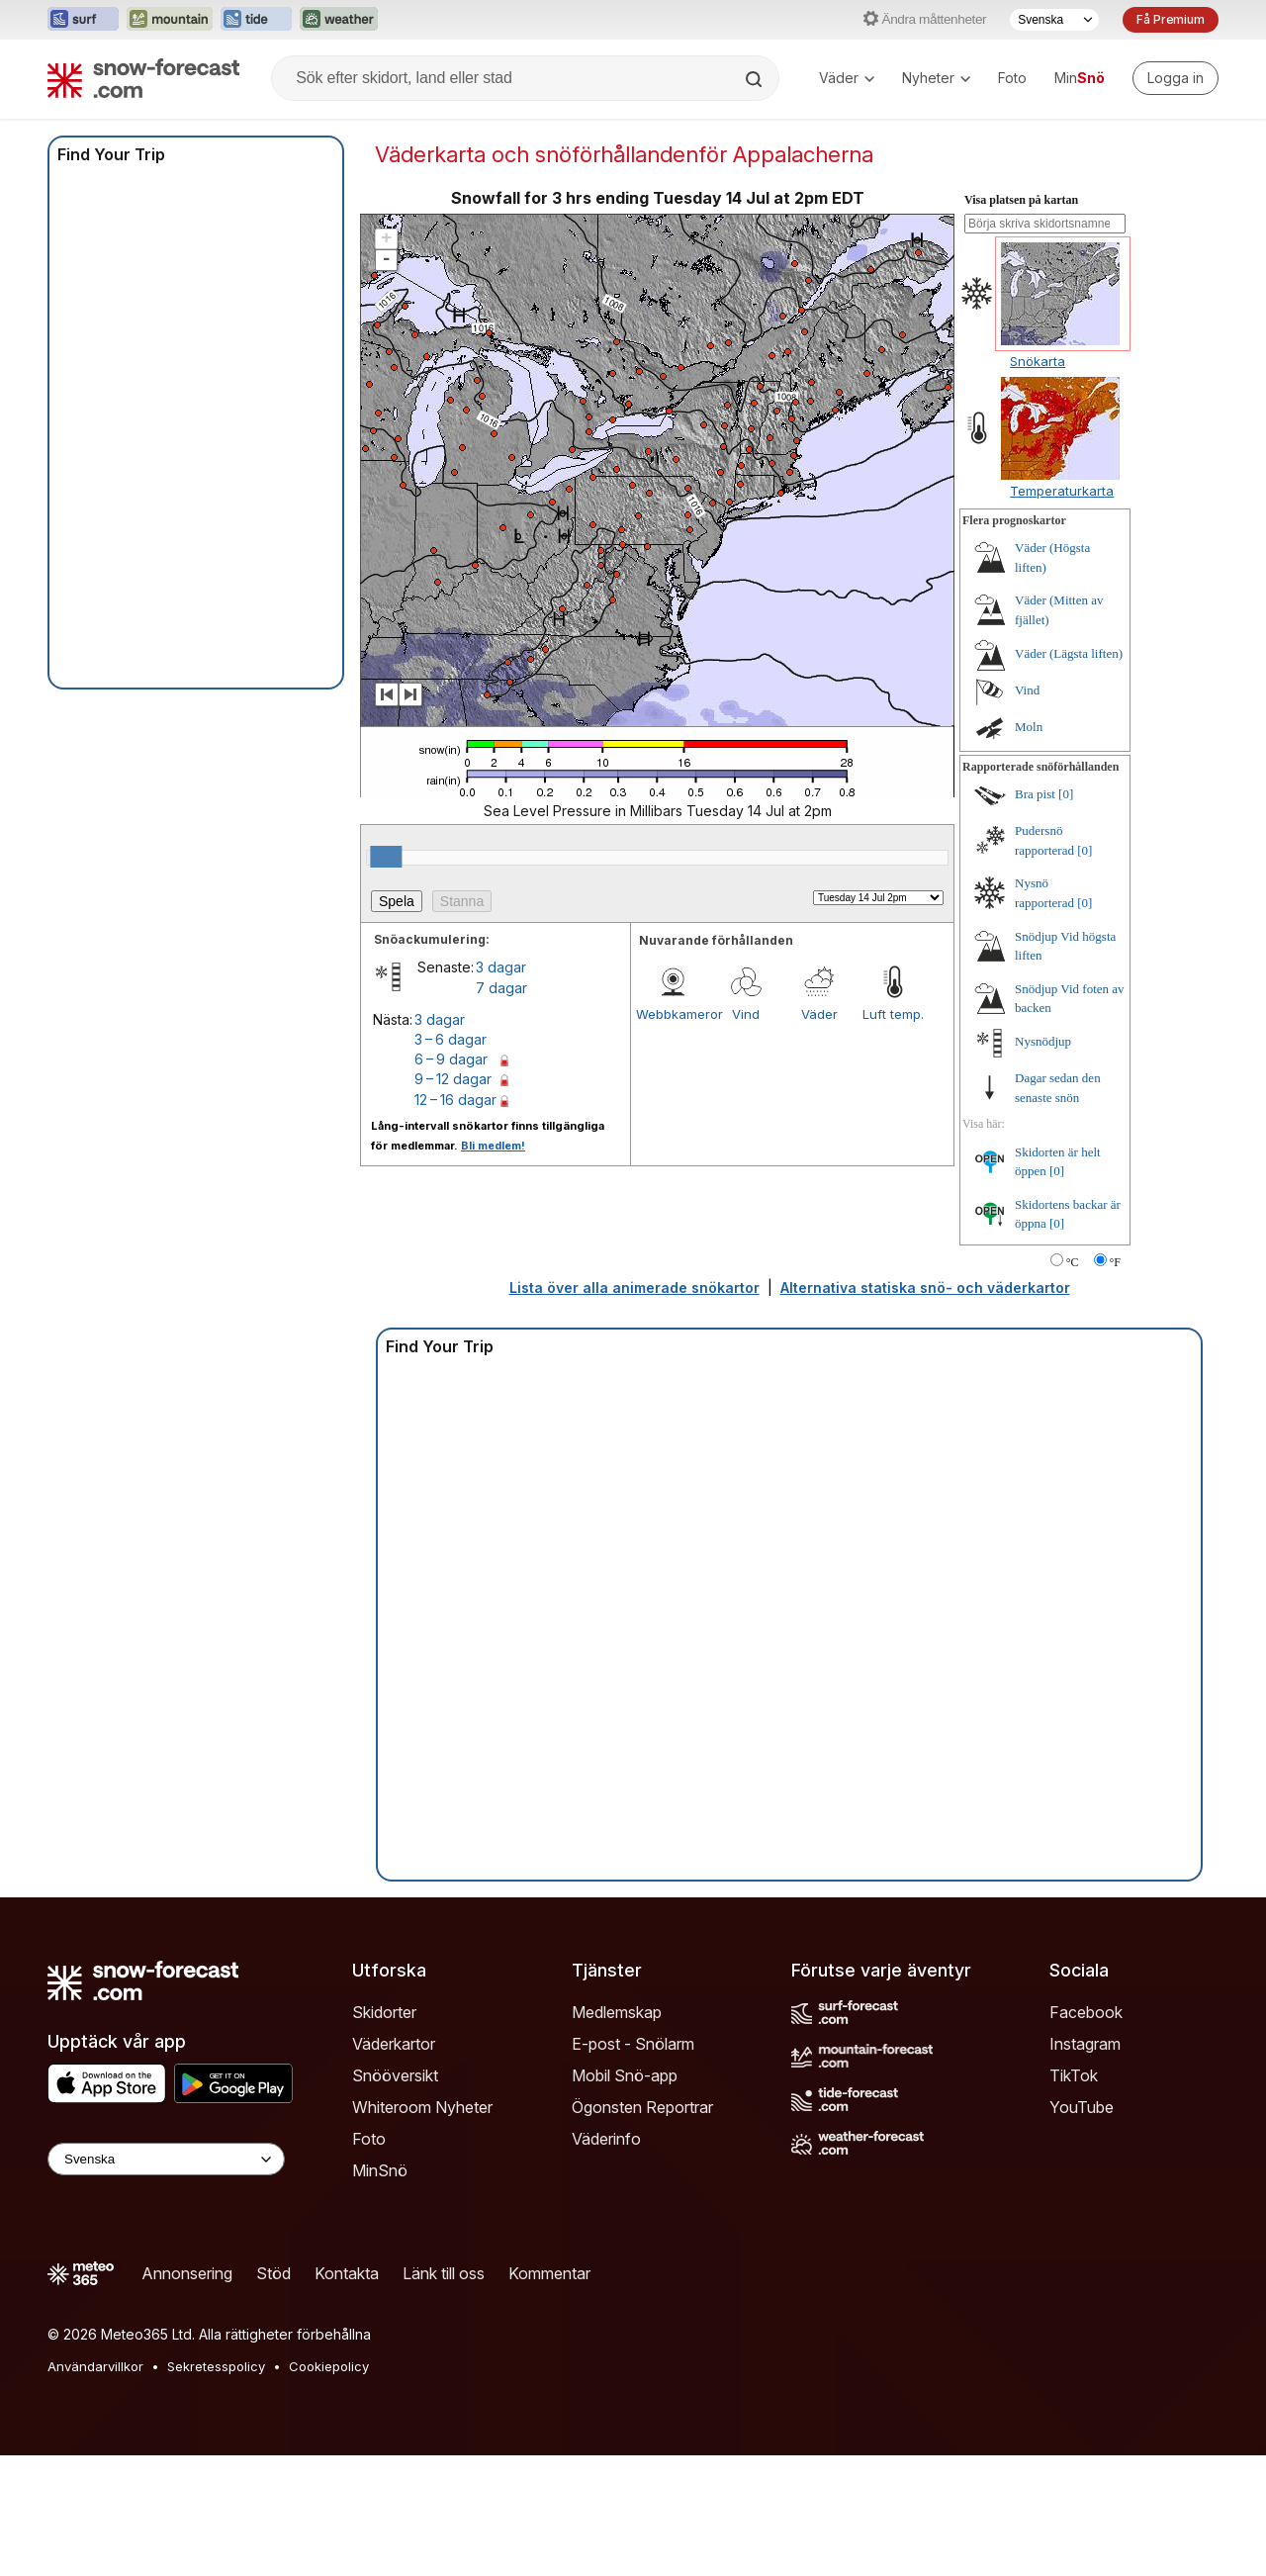  I want to click on °C, so click(1072, 1262).